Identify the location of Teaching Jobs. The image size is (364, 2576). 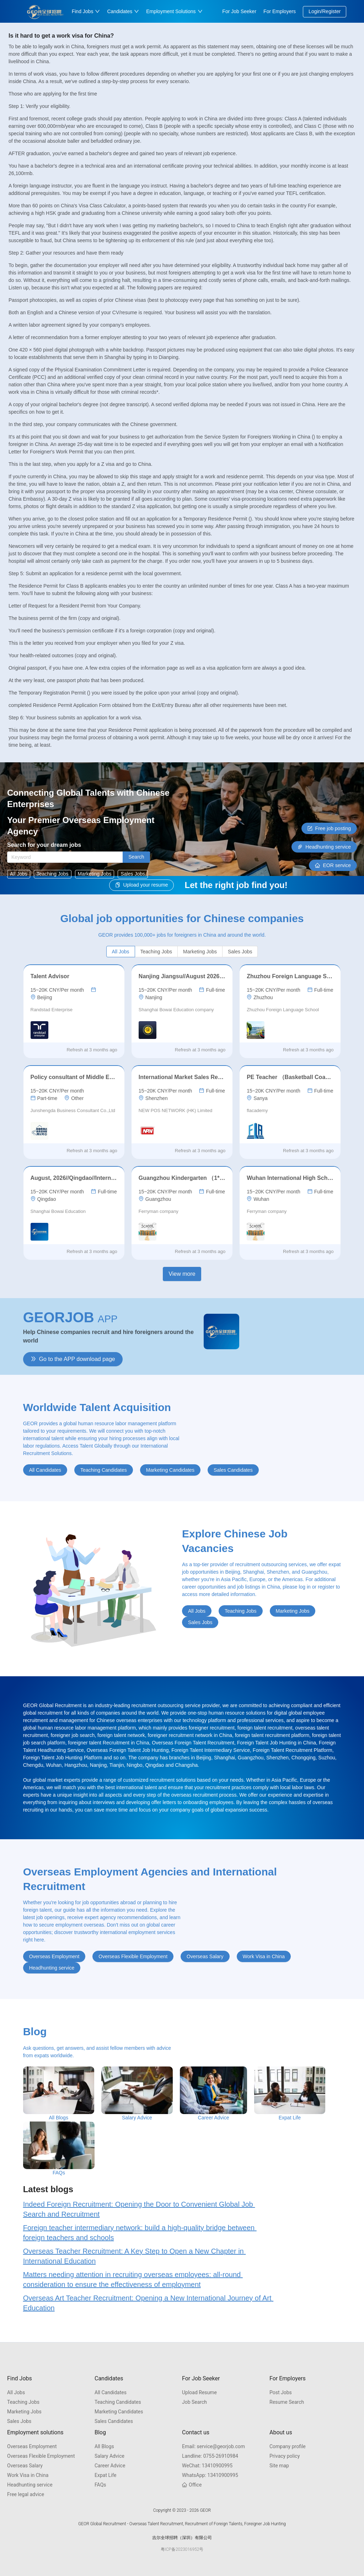
(23, 2402).